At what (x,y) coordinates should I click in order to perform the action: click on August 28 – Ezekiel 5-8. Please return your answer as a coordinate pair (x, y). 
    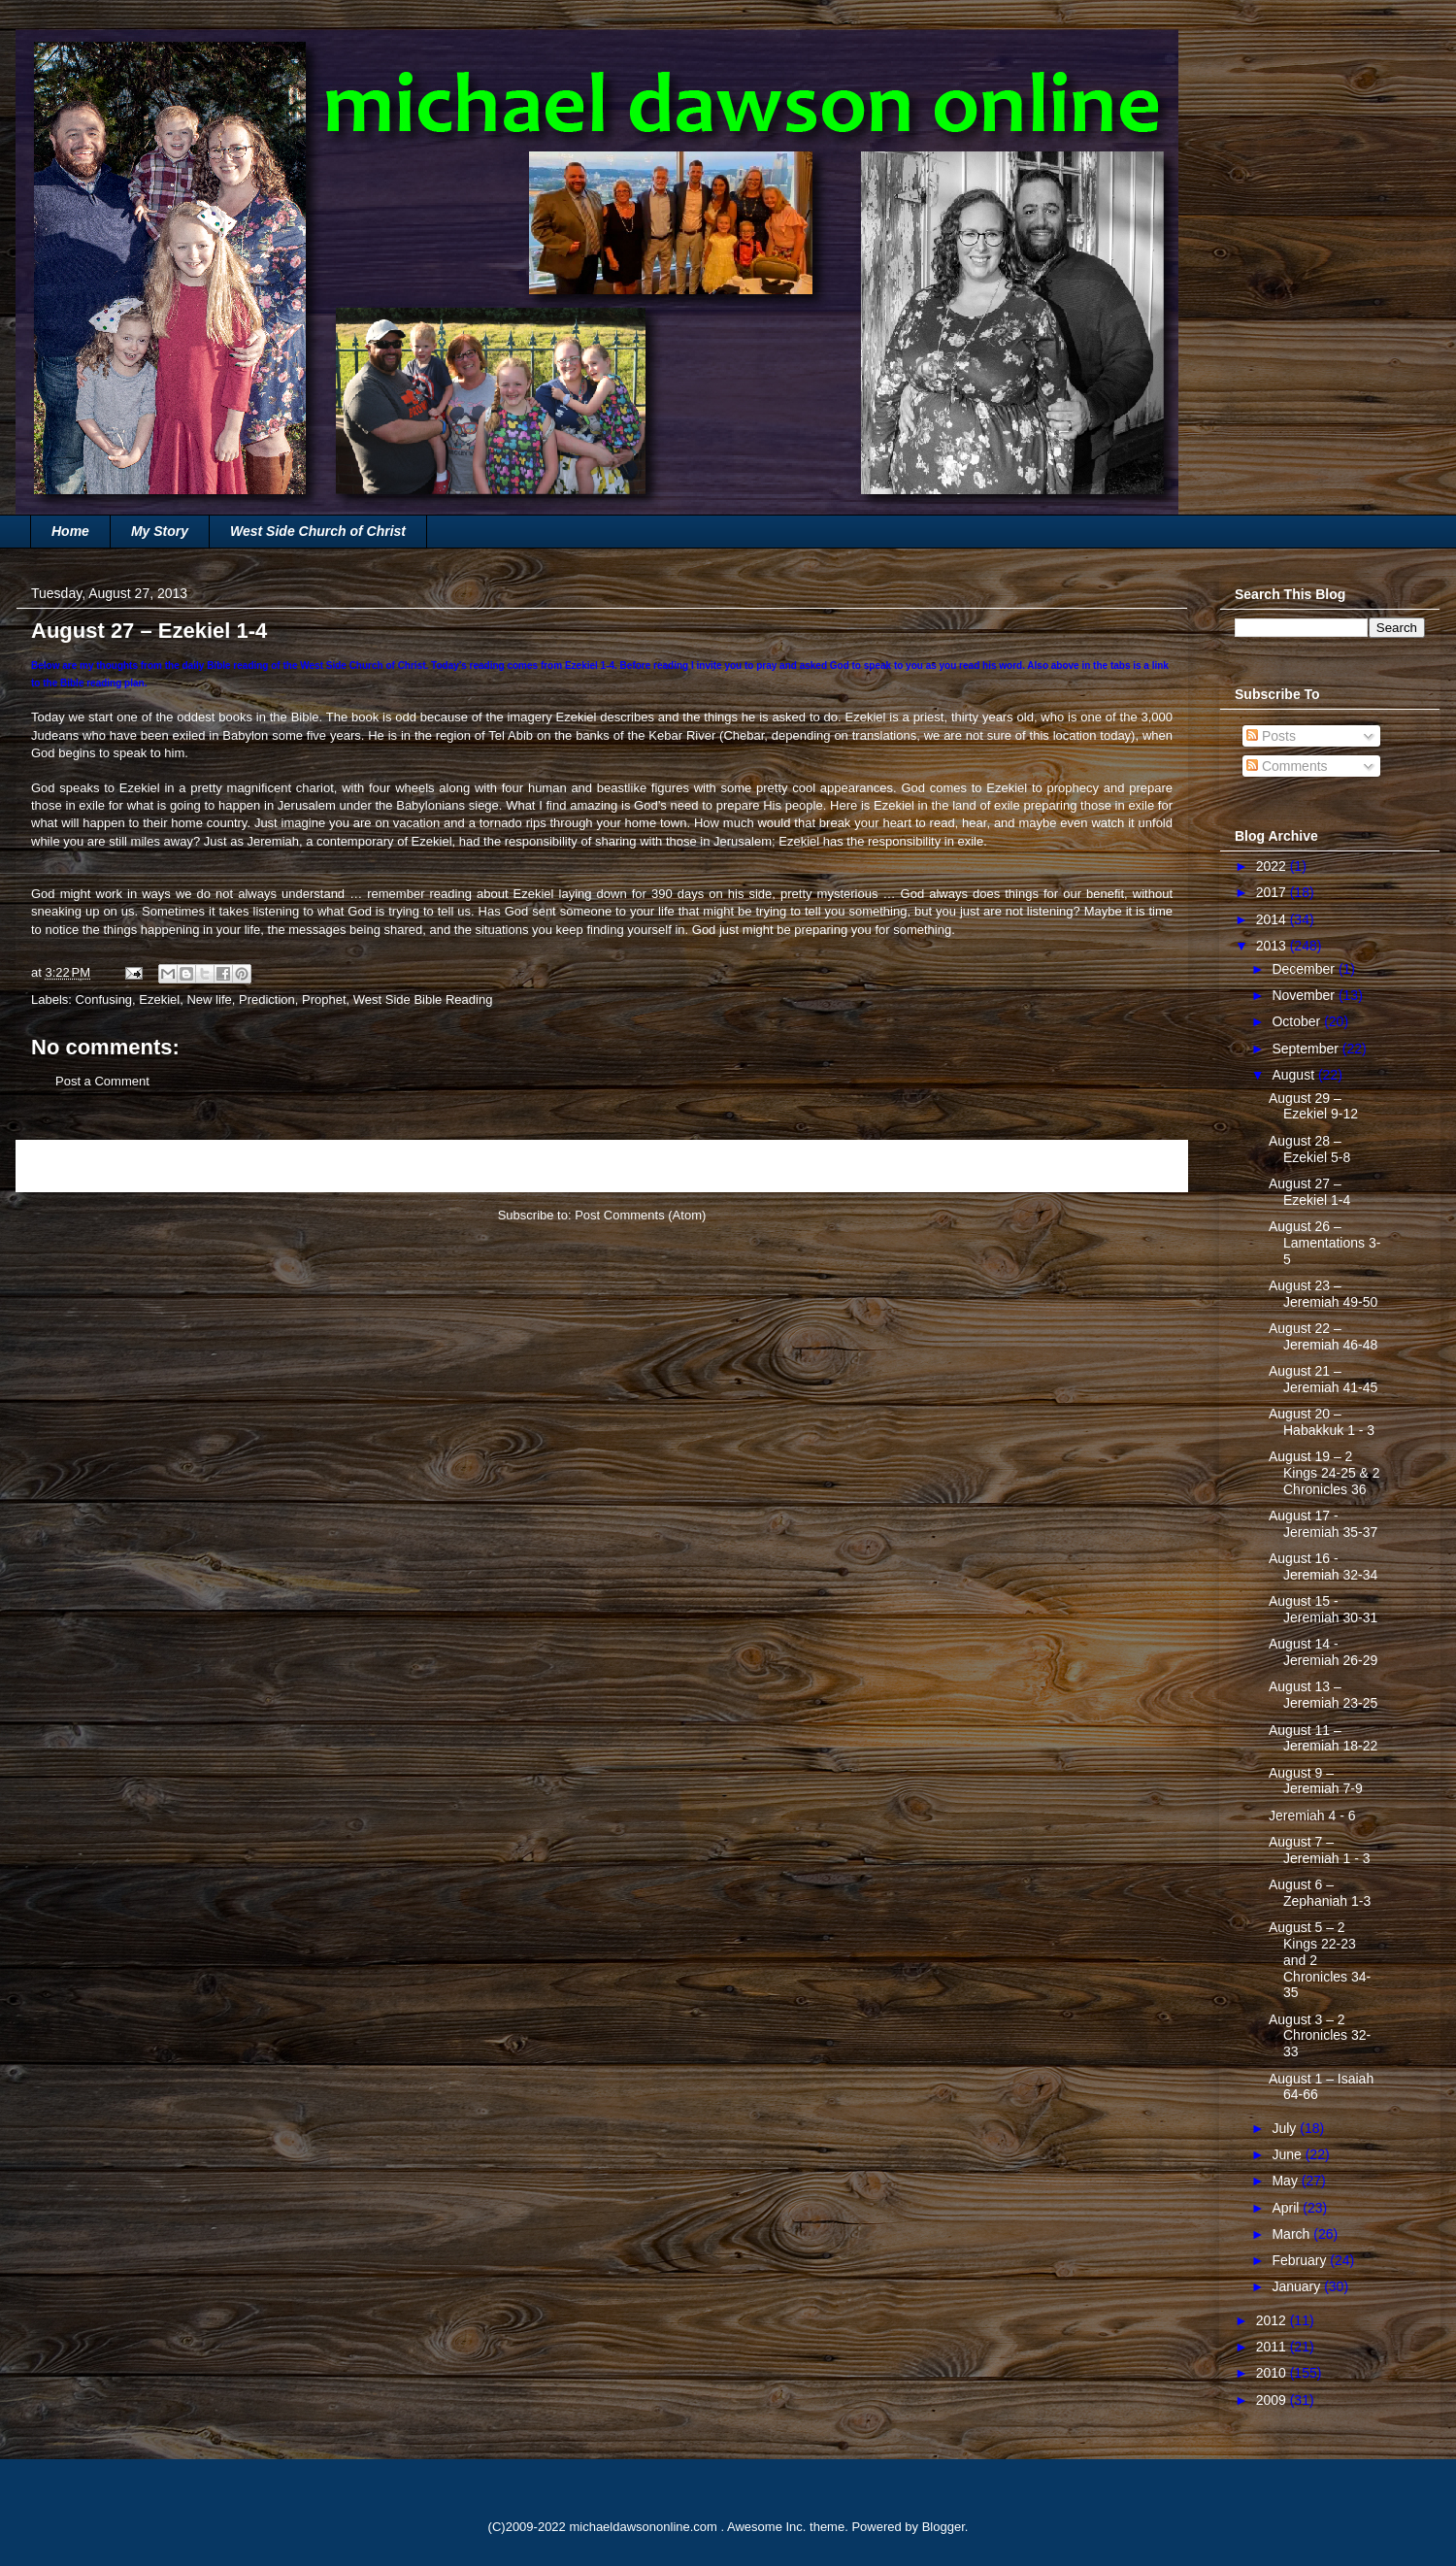
    Looking at the image, I should click on (1309, 1149).